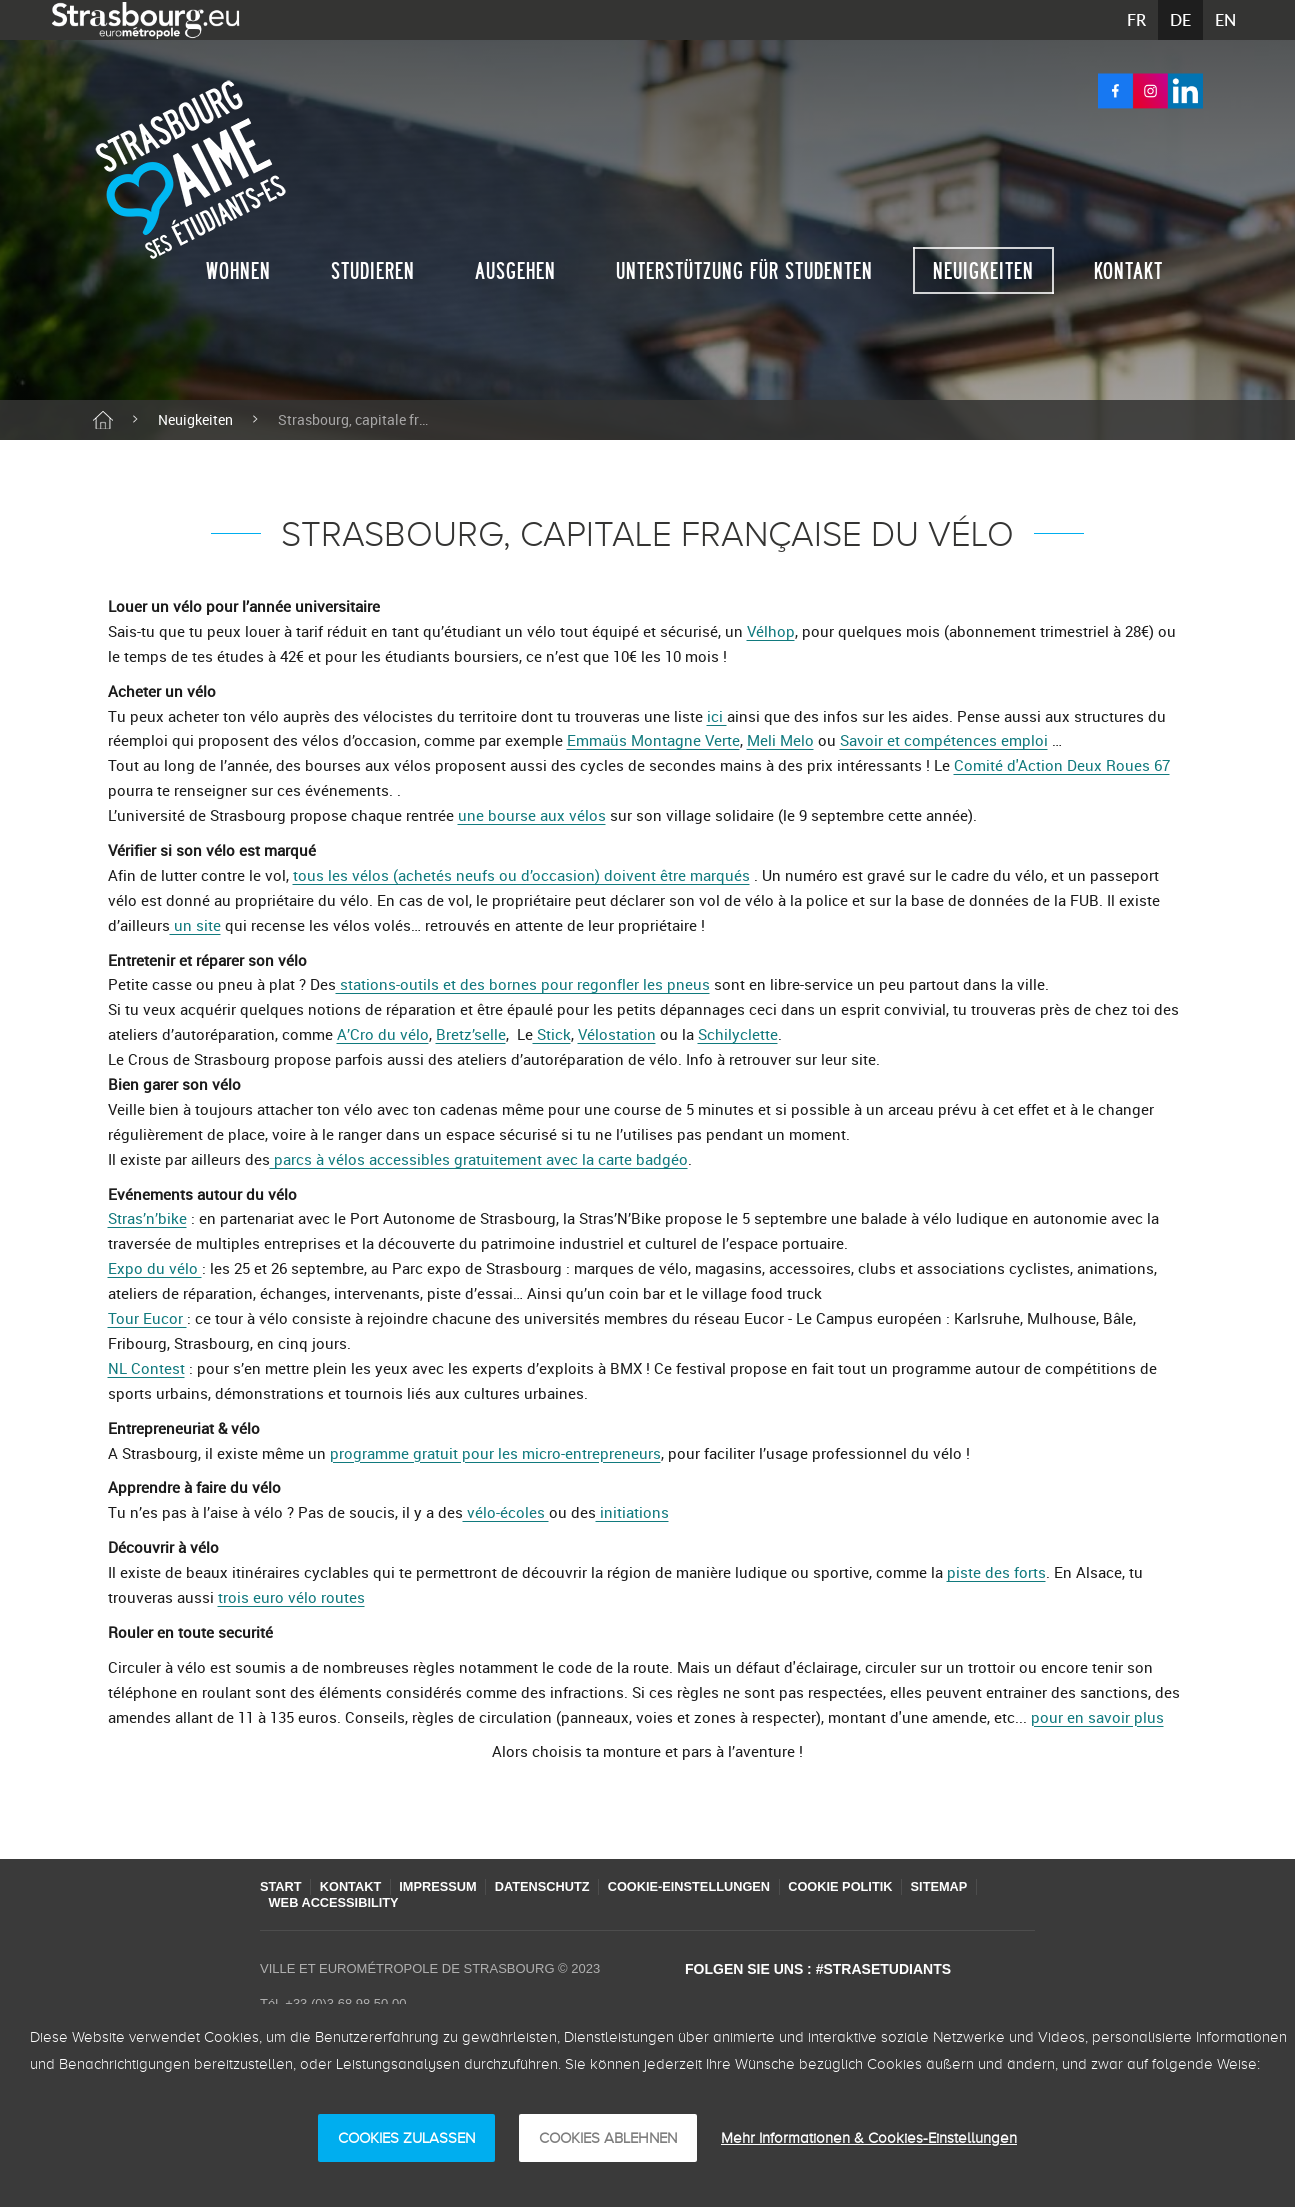 This screenshot has width=1295, height=2207. I want to click on Emmaüs Montagne Verte, so click(653, 740).